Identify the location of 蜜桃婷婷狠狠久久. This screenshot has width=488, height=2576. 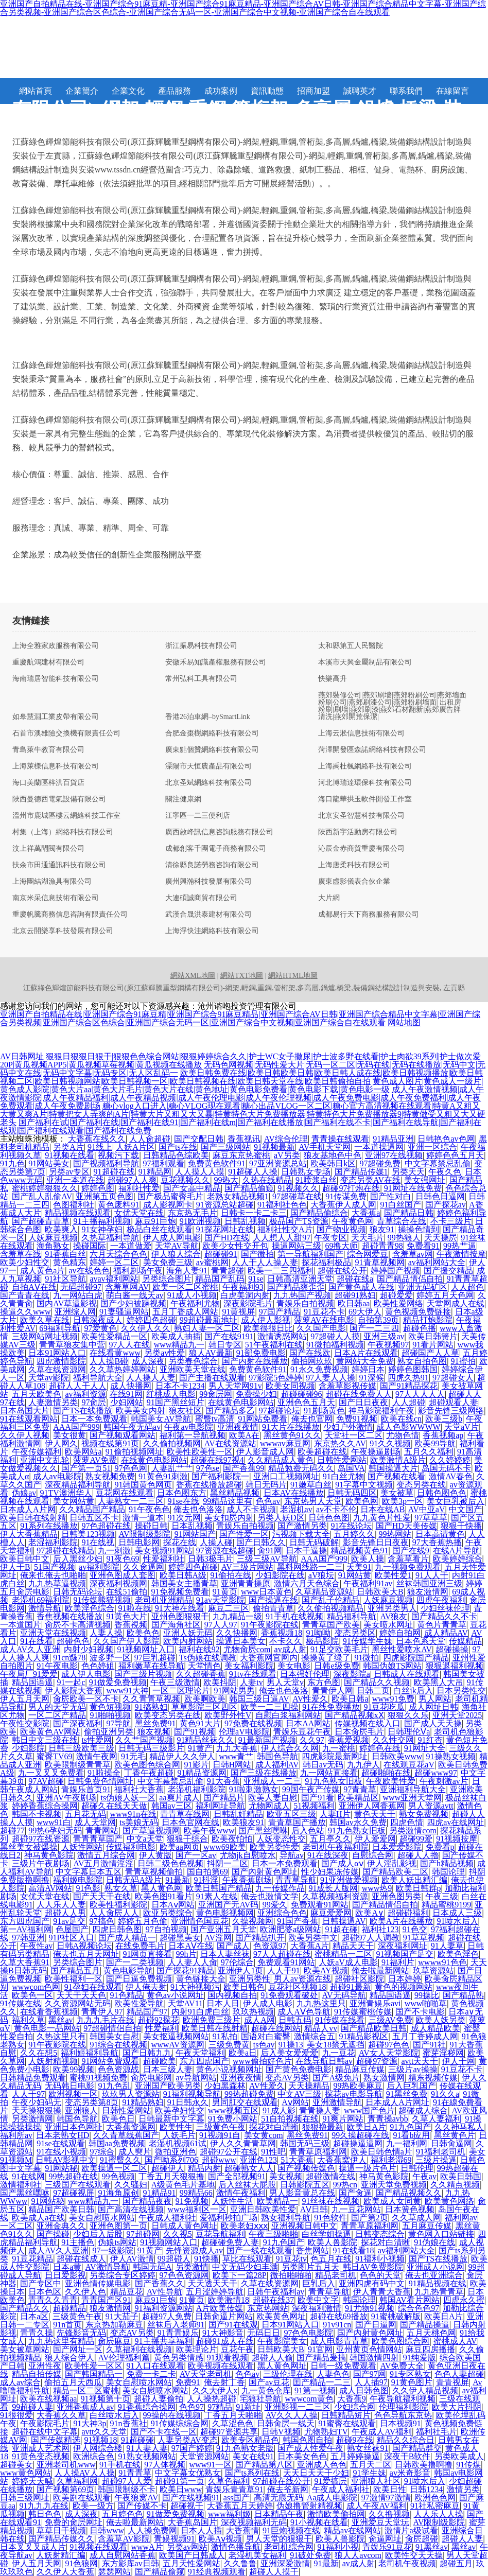
(45, 1188).